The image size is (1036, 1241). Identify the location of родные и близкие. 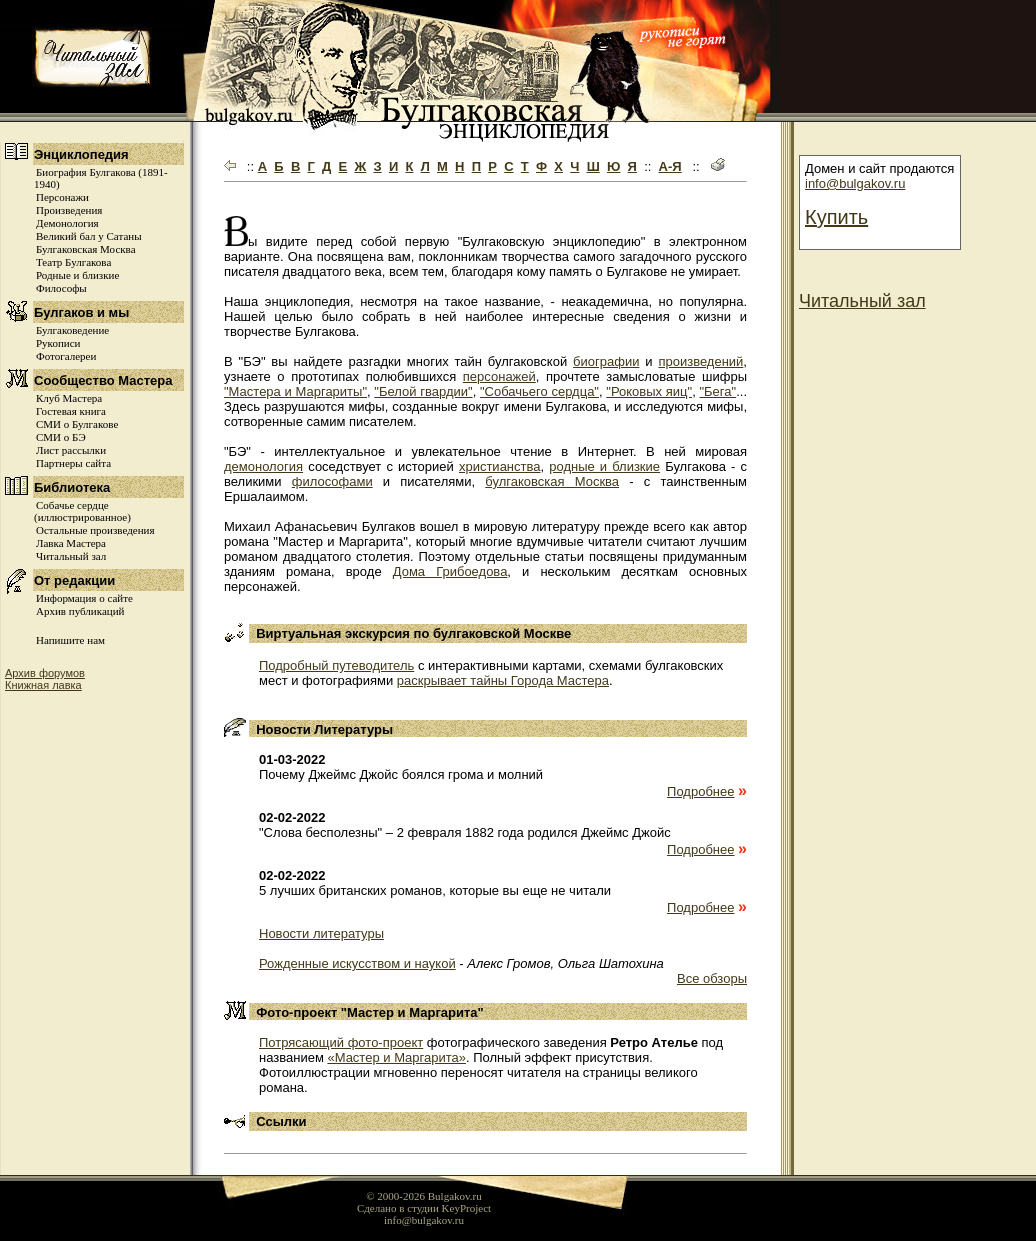
(604, 466).